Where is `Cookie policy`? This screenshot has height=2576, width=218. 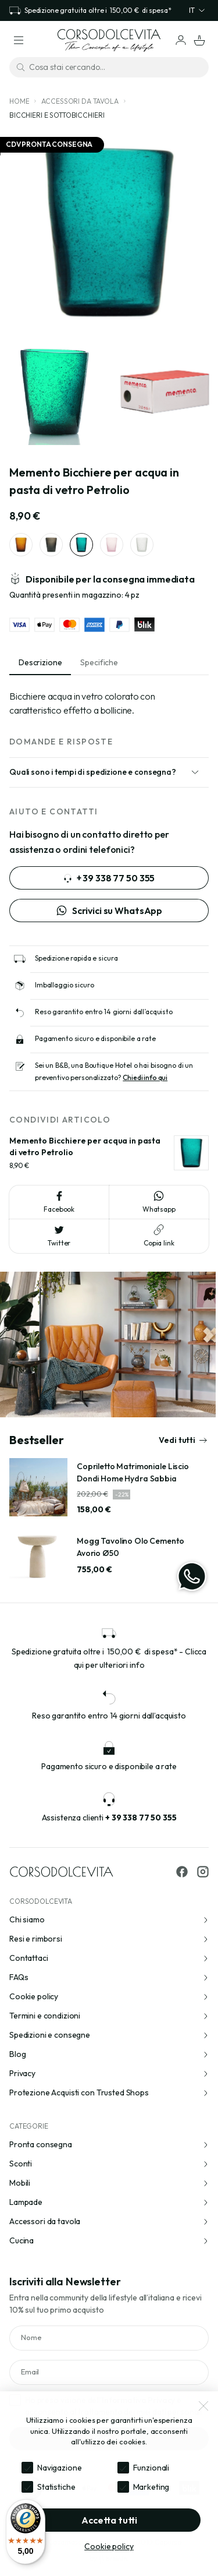
Cookie policy is located at coordinates (109, 1996).